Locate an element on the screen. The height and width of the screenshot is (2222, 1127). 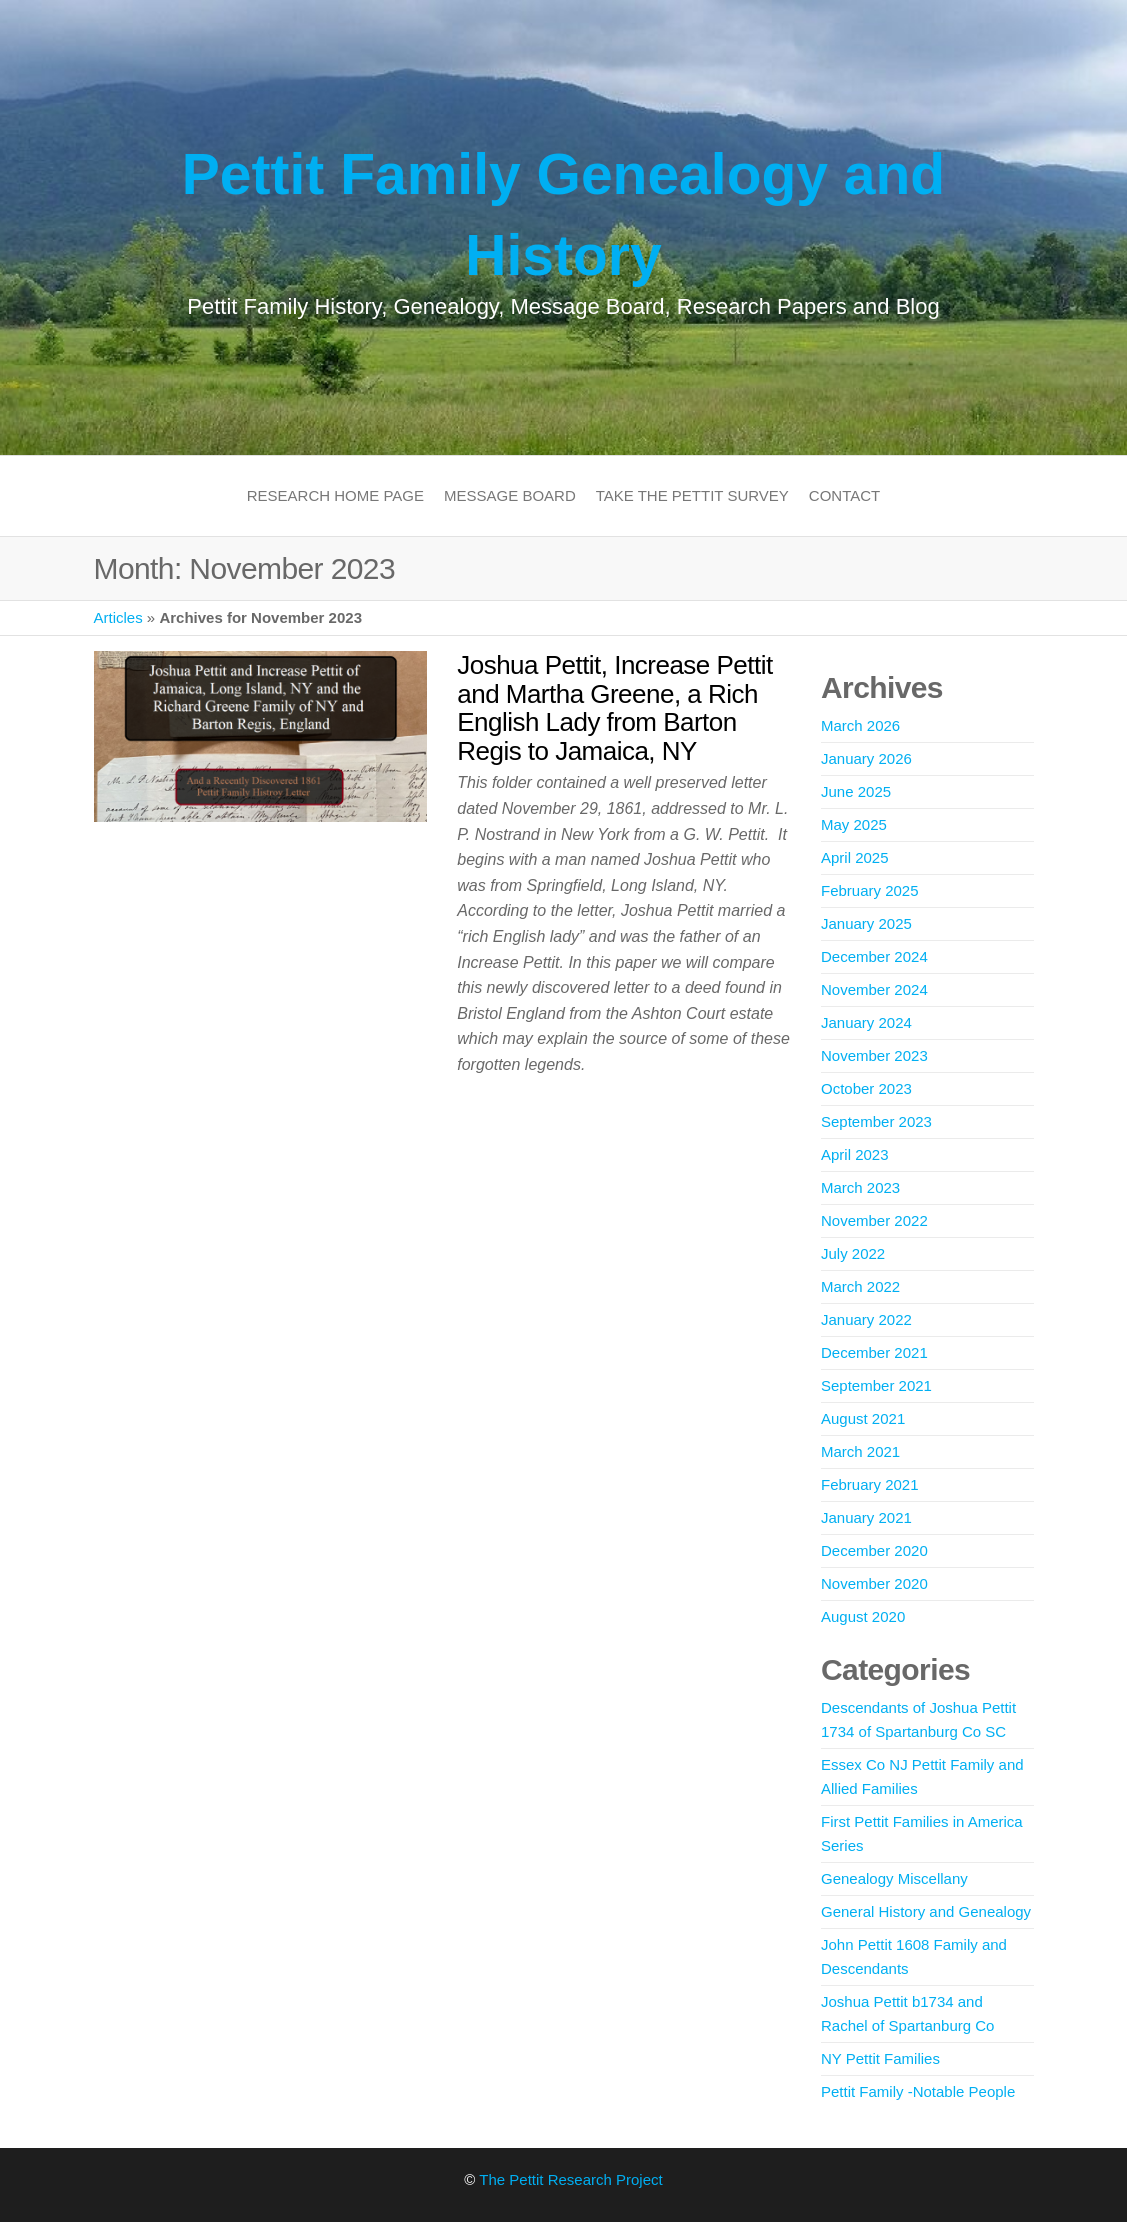
January 2022 is located at coordinates (866, 1319).